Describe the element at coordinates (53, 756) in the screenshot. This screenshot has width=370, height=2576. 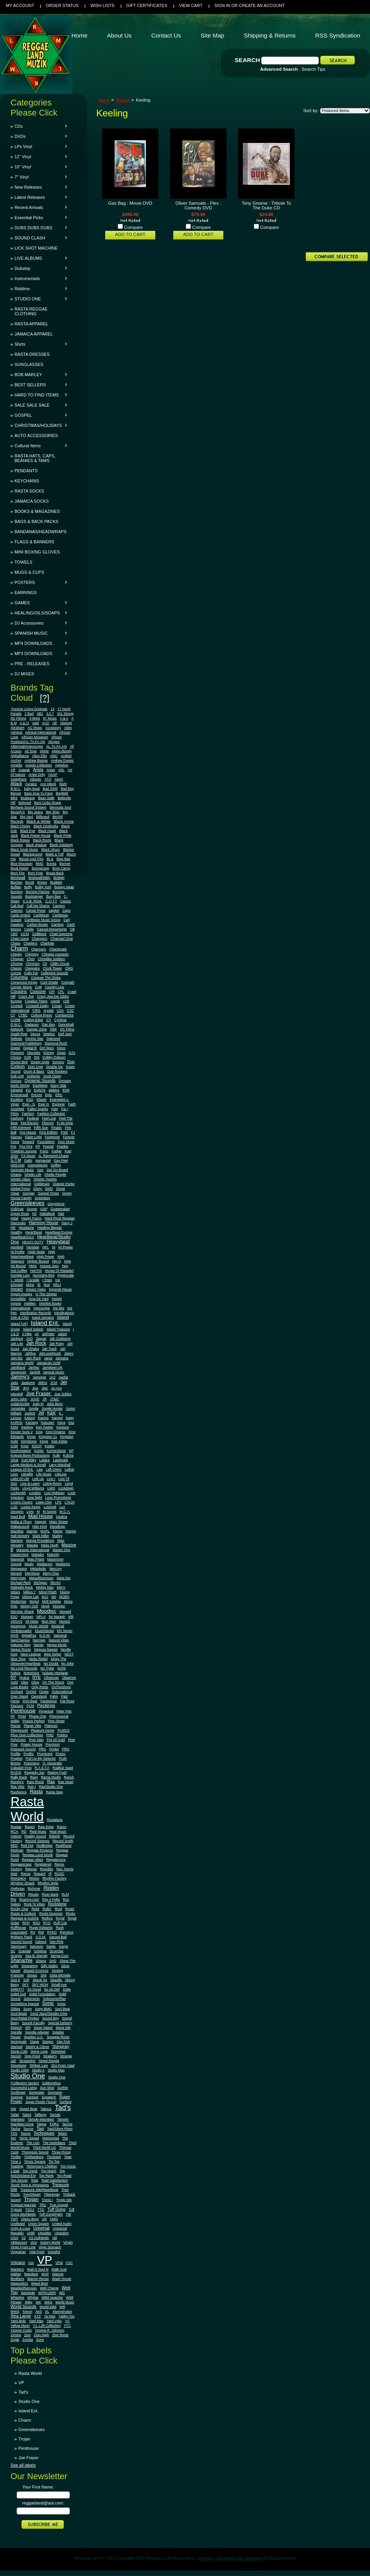
I see `AMC` at that location.